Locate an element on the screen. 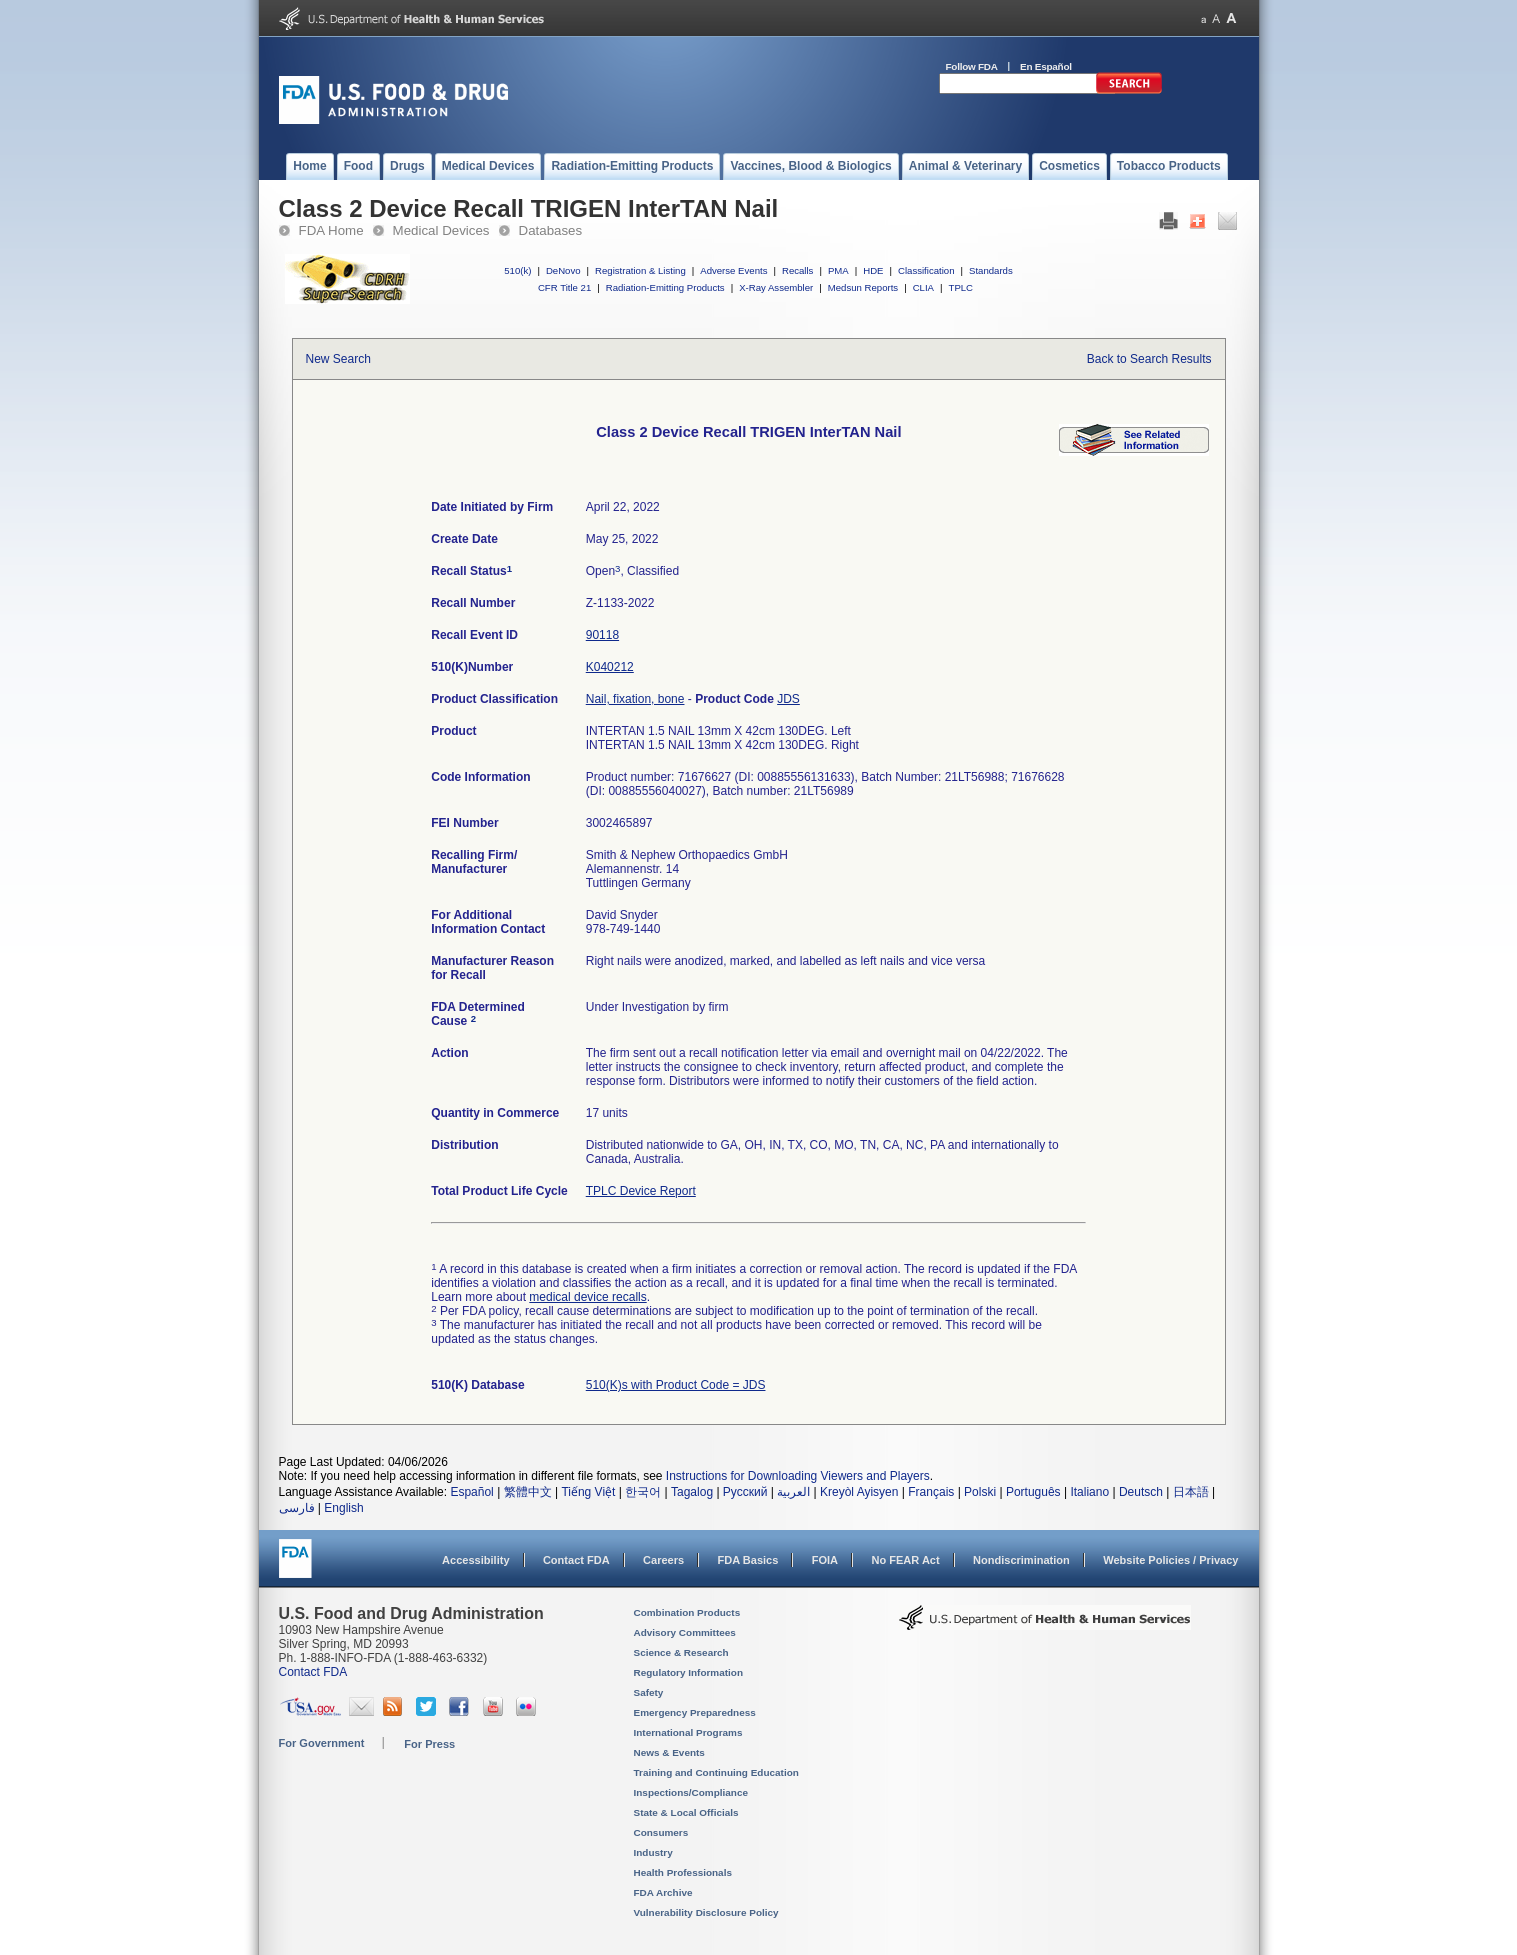 The image size is (1517, 1955). Inspections/Compliance is located at coordinates (691, 1792).